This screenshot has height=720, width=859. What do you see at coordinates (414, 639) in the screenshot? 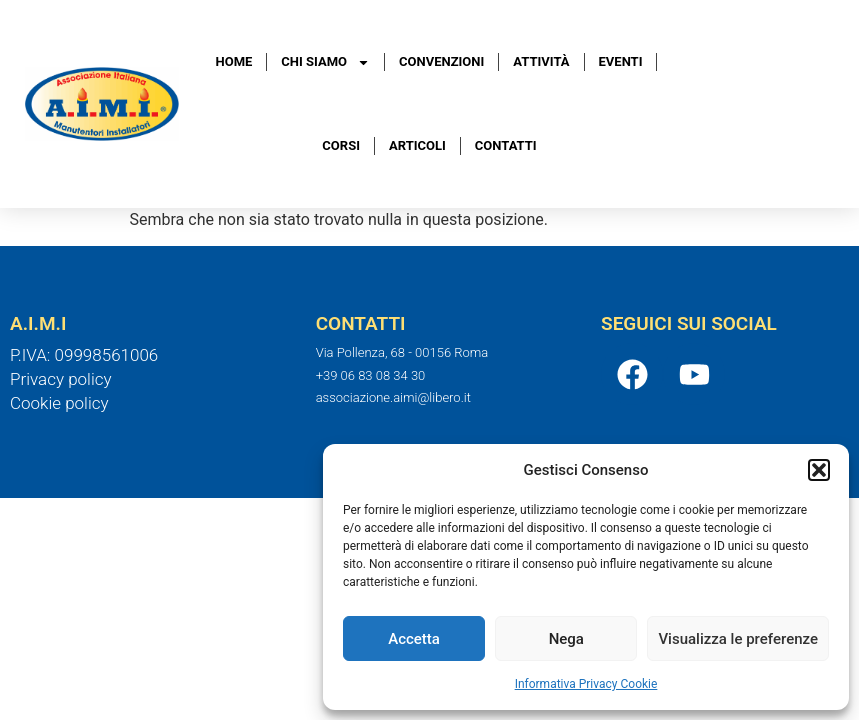
I see `Accetta` at bounding box center [414, 639].